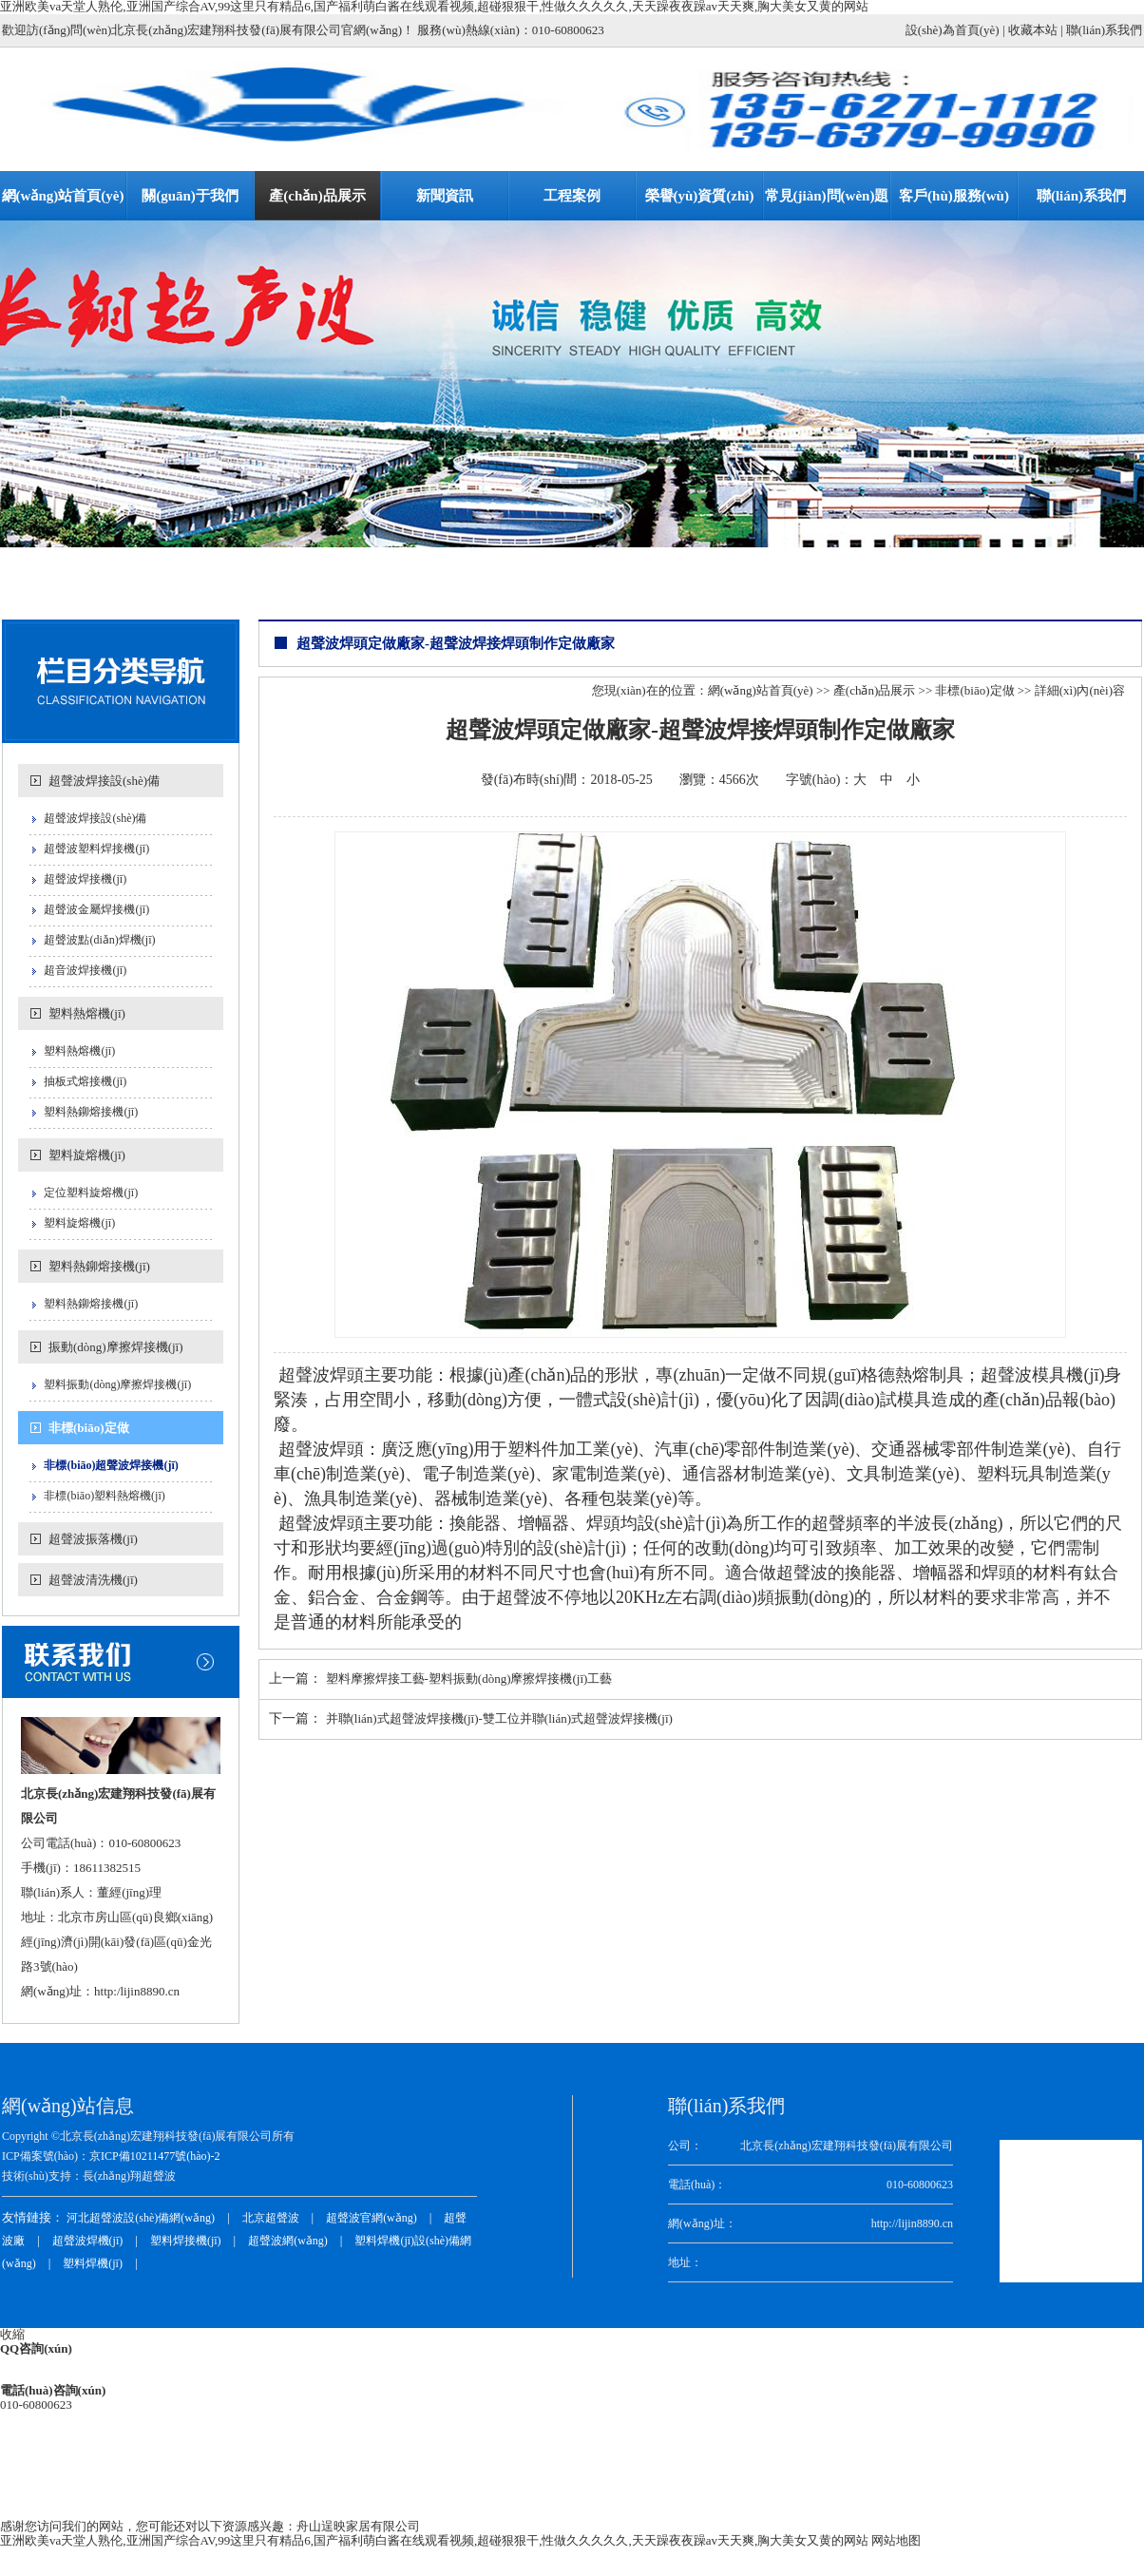 This screenshot has width=1144, height=2576. What do you see at coordinates (270, 2217) in the screenshot?
I see `北京超聲波` at bounding box center [270, 2217].